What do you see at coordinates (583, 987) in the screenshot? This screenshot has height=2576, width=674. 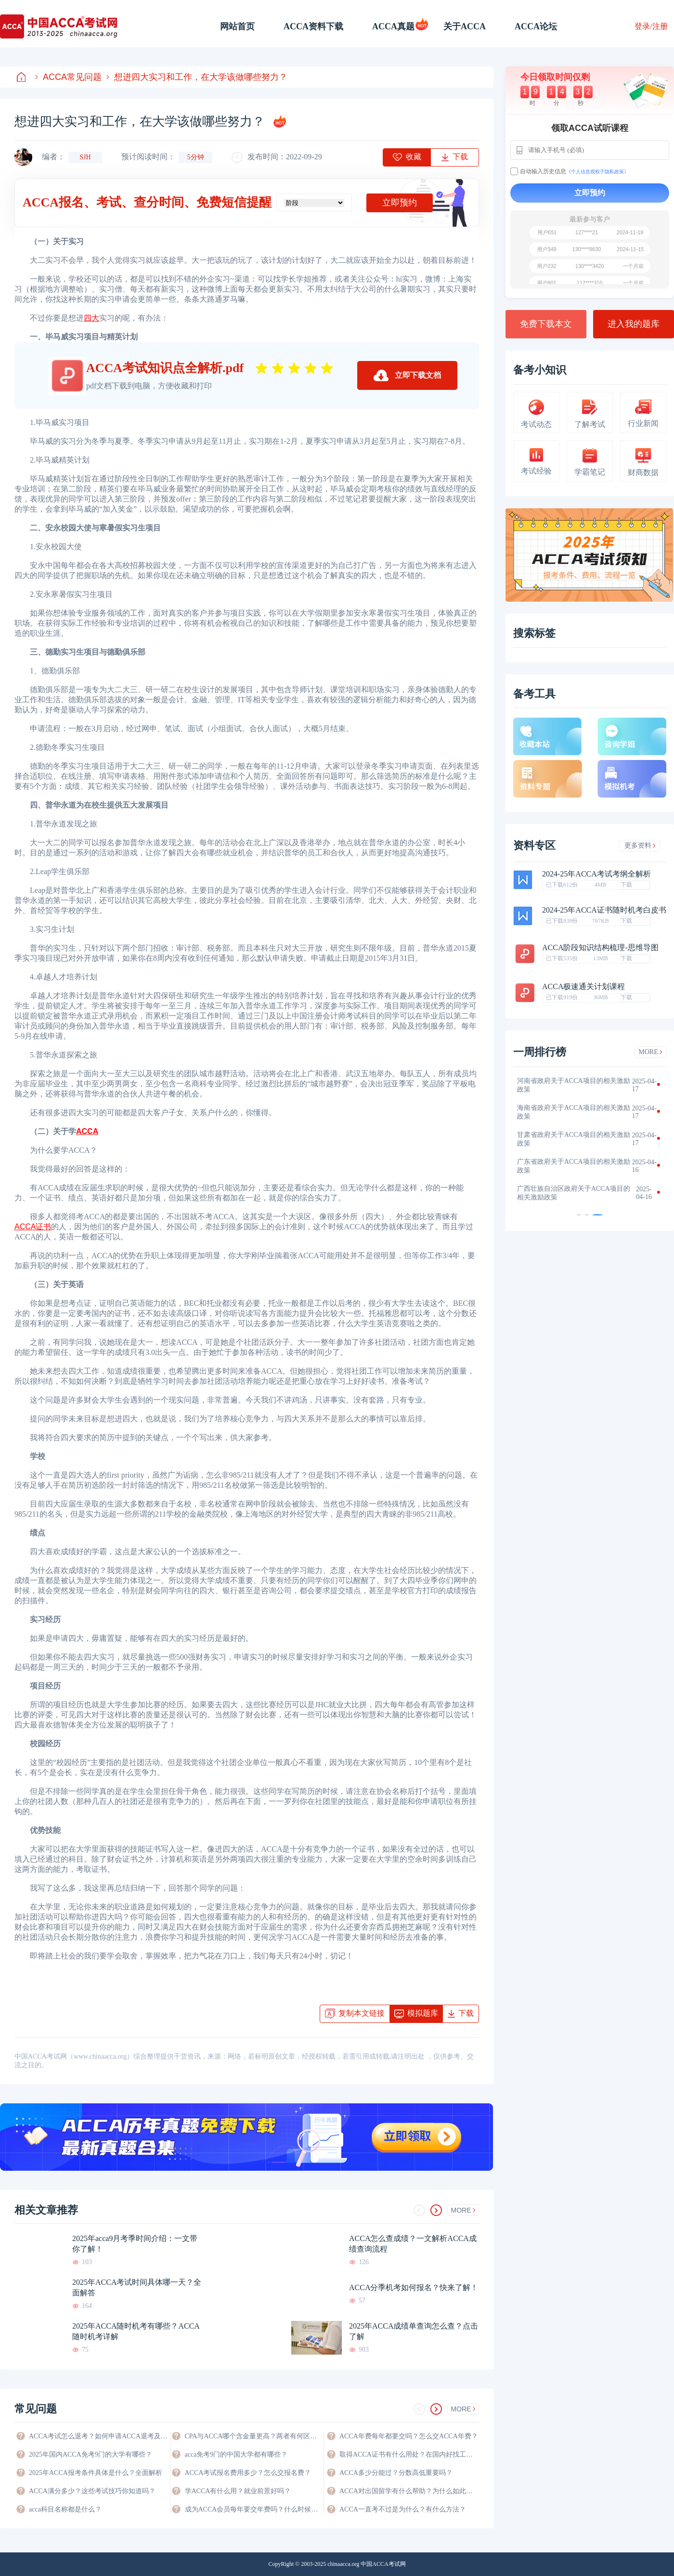 I see `ACCA极速通关计划课程` at bounding box center [583, 987].